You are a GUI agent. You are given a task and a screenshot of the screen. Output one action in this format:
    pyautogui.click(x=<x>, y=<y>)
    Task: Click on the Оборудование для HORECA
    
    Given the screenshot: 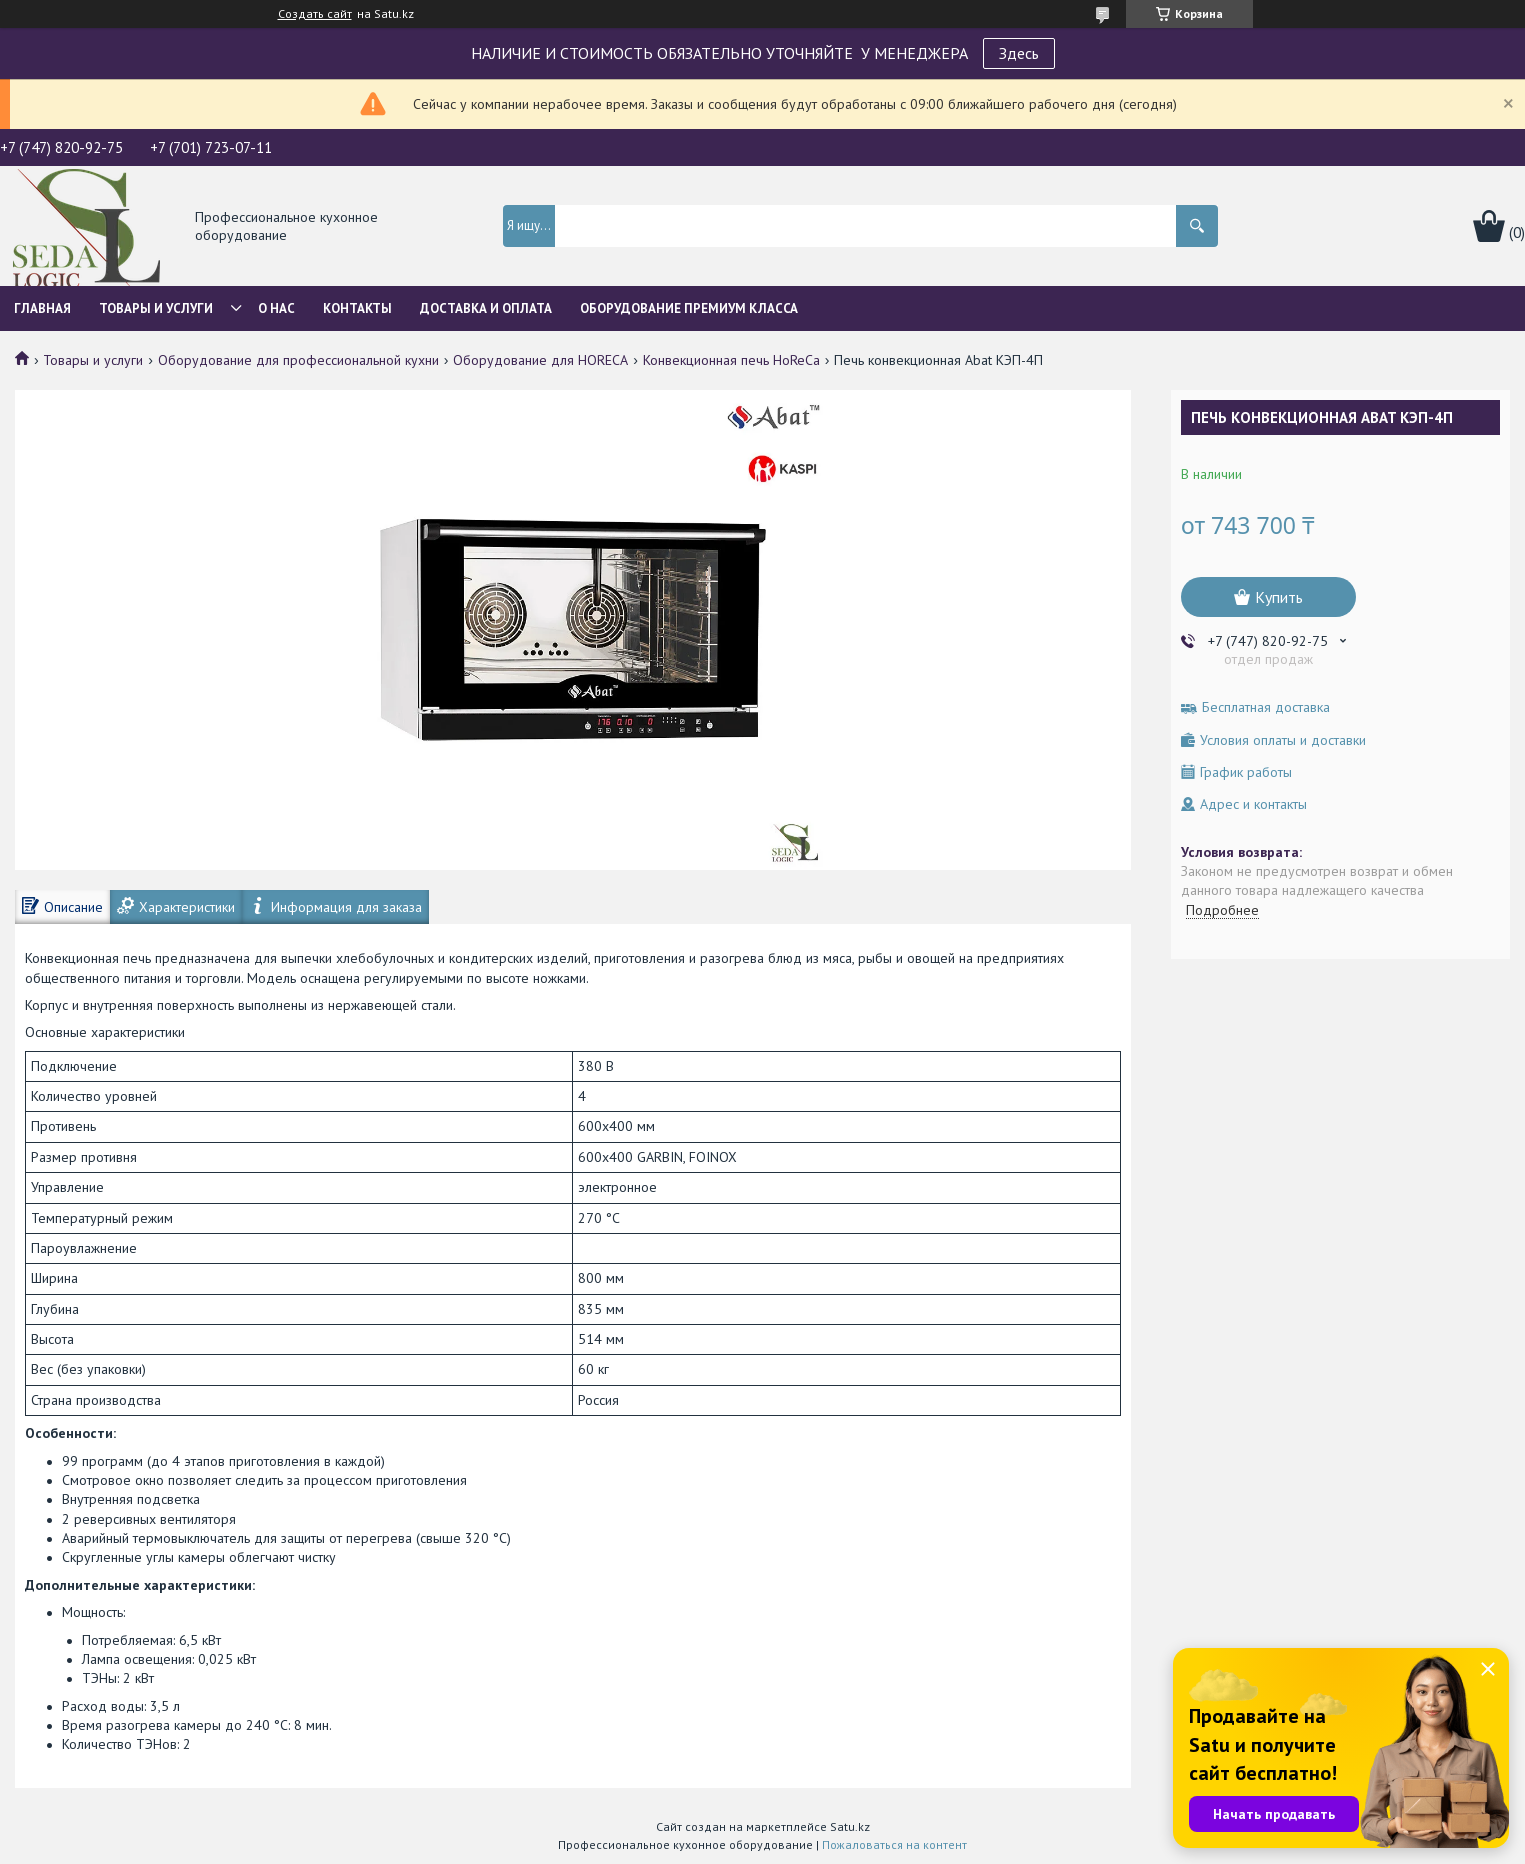 What is the action you would take?
    pyautogui.click(x=540, y=360)
    